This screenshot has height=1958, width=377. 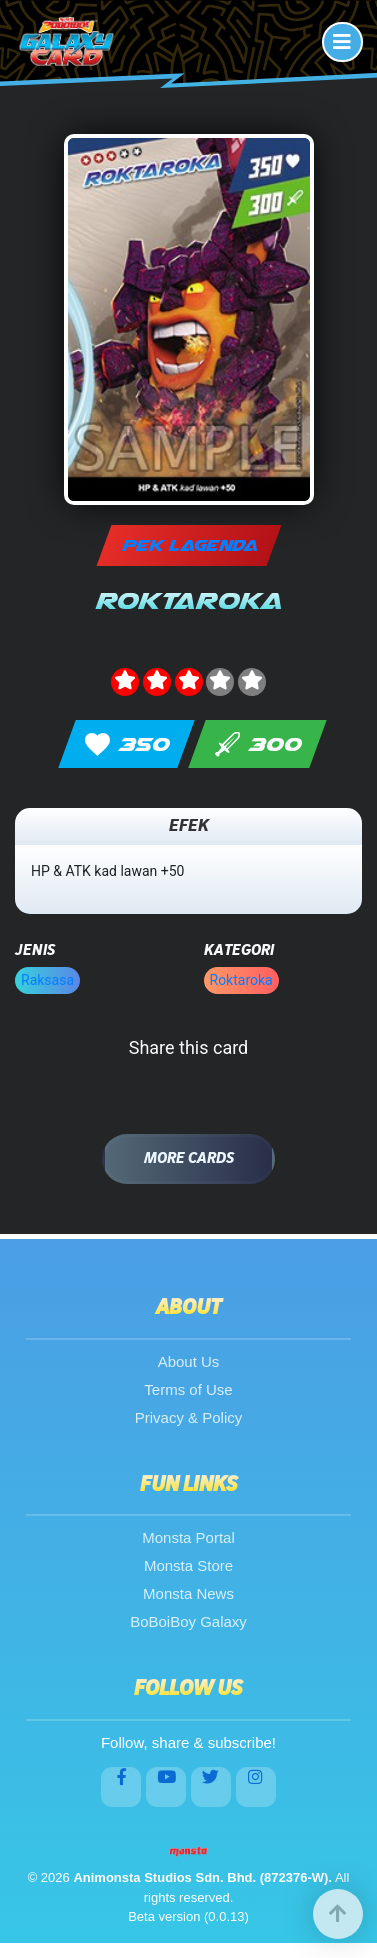 I want to click on Monsta Store, so click(x=188, y=1565).